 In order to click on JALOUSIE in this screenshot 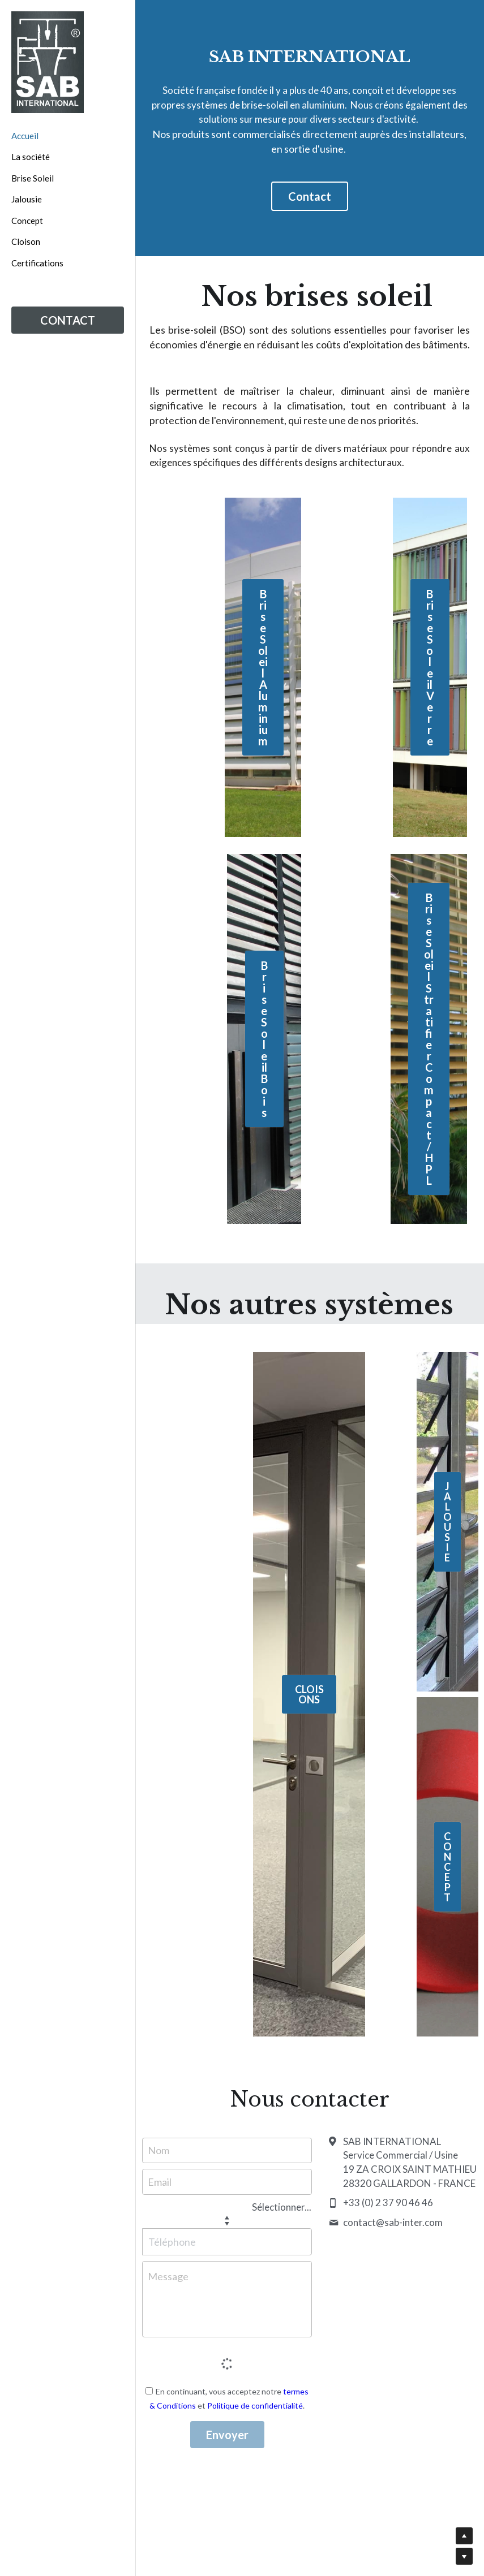, I will do `click(447, 1522)`.